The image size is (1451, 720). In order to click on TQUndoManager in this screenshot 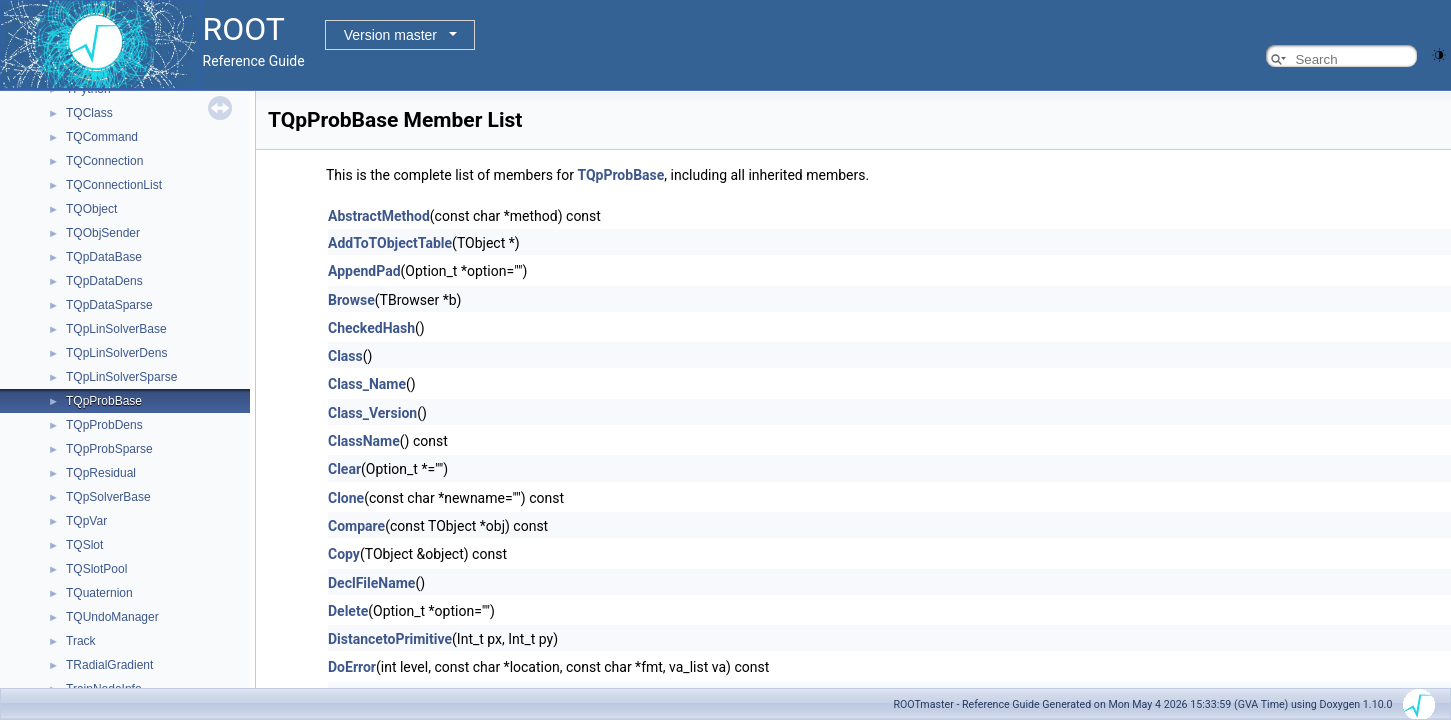, I will do `click(112, 617)`.